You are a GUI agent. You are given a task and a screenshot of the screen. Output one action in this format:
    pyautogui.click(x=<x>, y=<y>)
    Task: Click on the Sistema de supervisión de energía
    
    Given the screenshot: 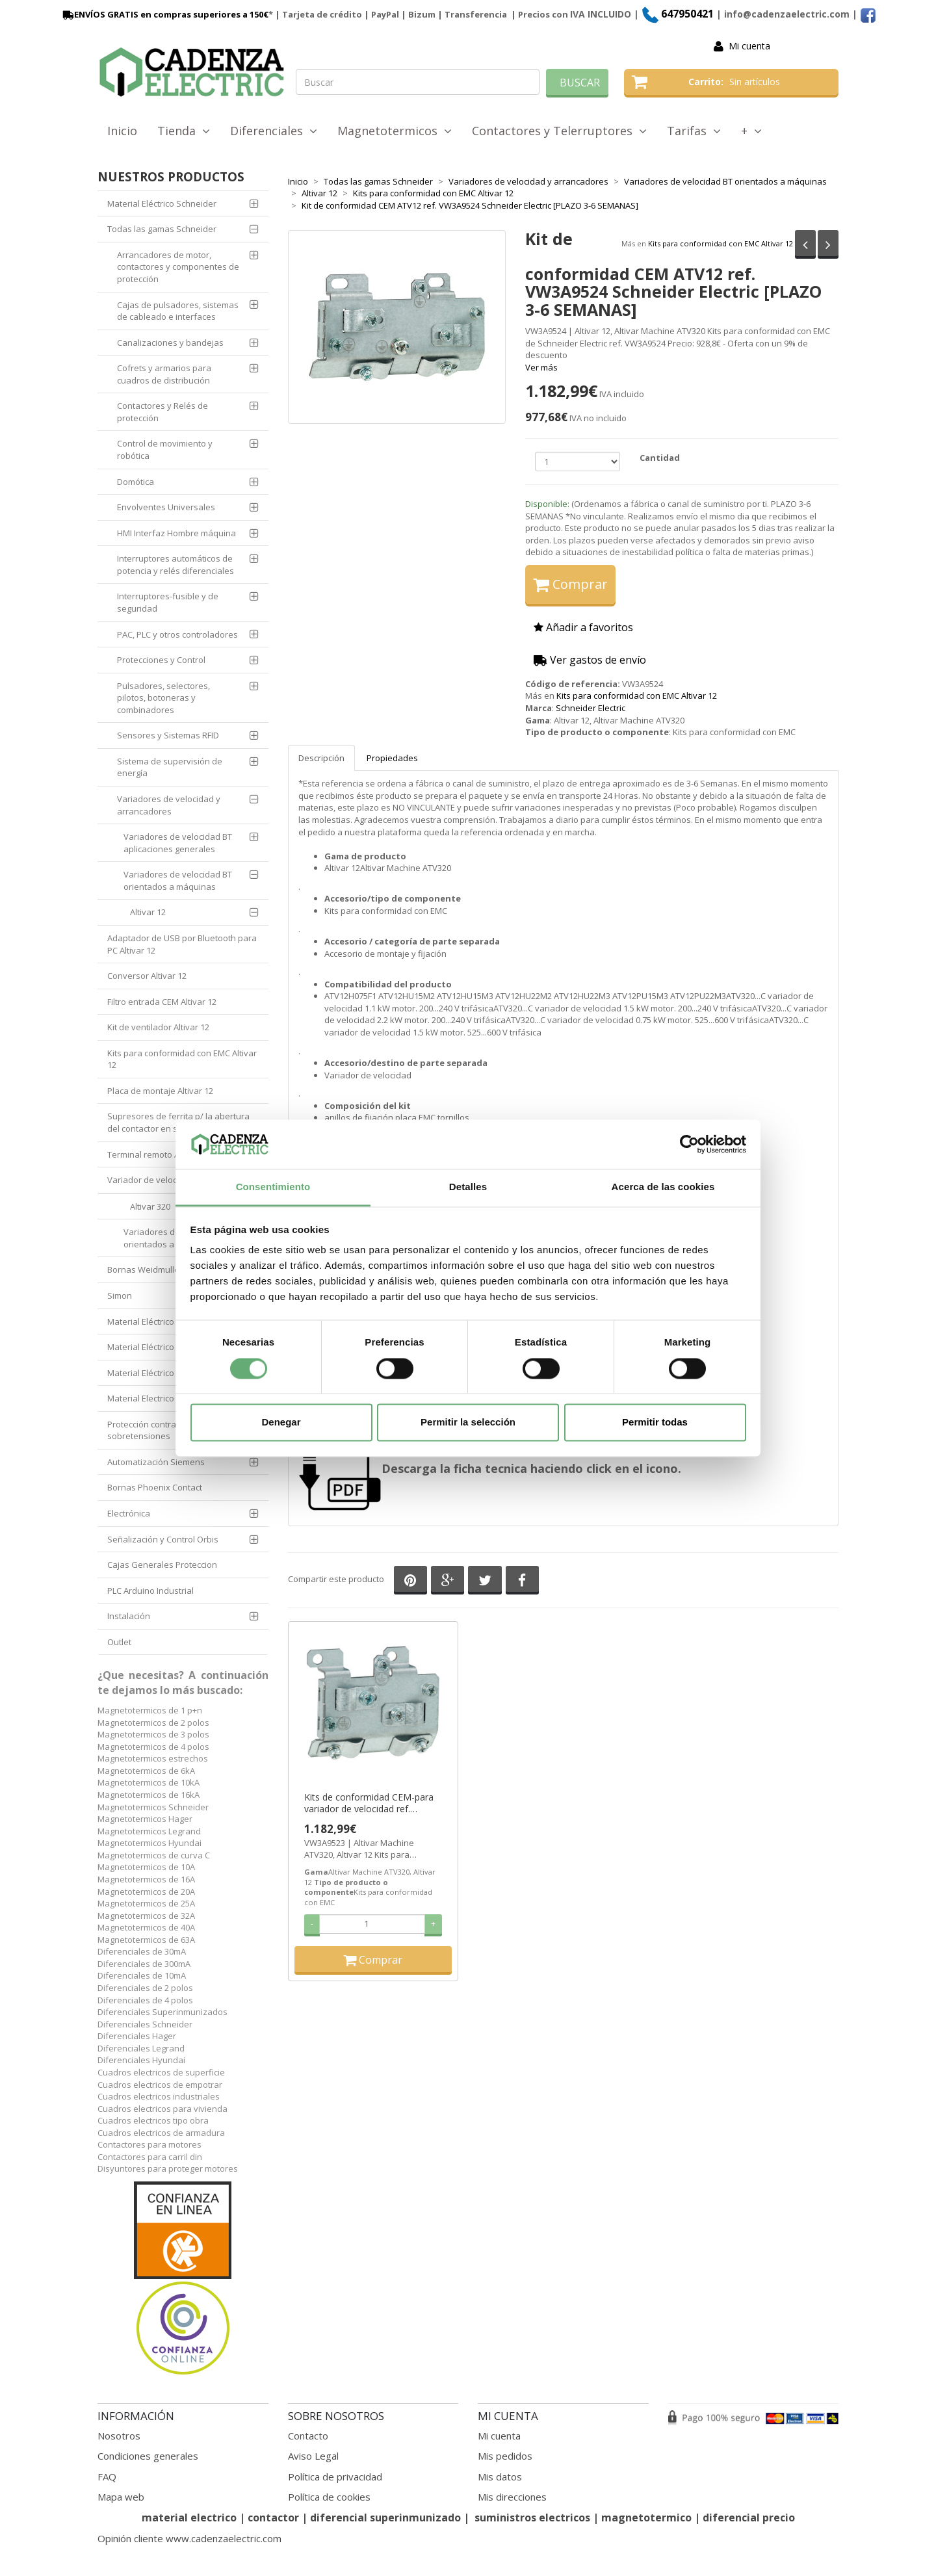 What is the action you would take?
    pyautogui.click(x=169, y=767)
    